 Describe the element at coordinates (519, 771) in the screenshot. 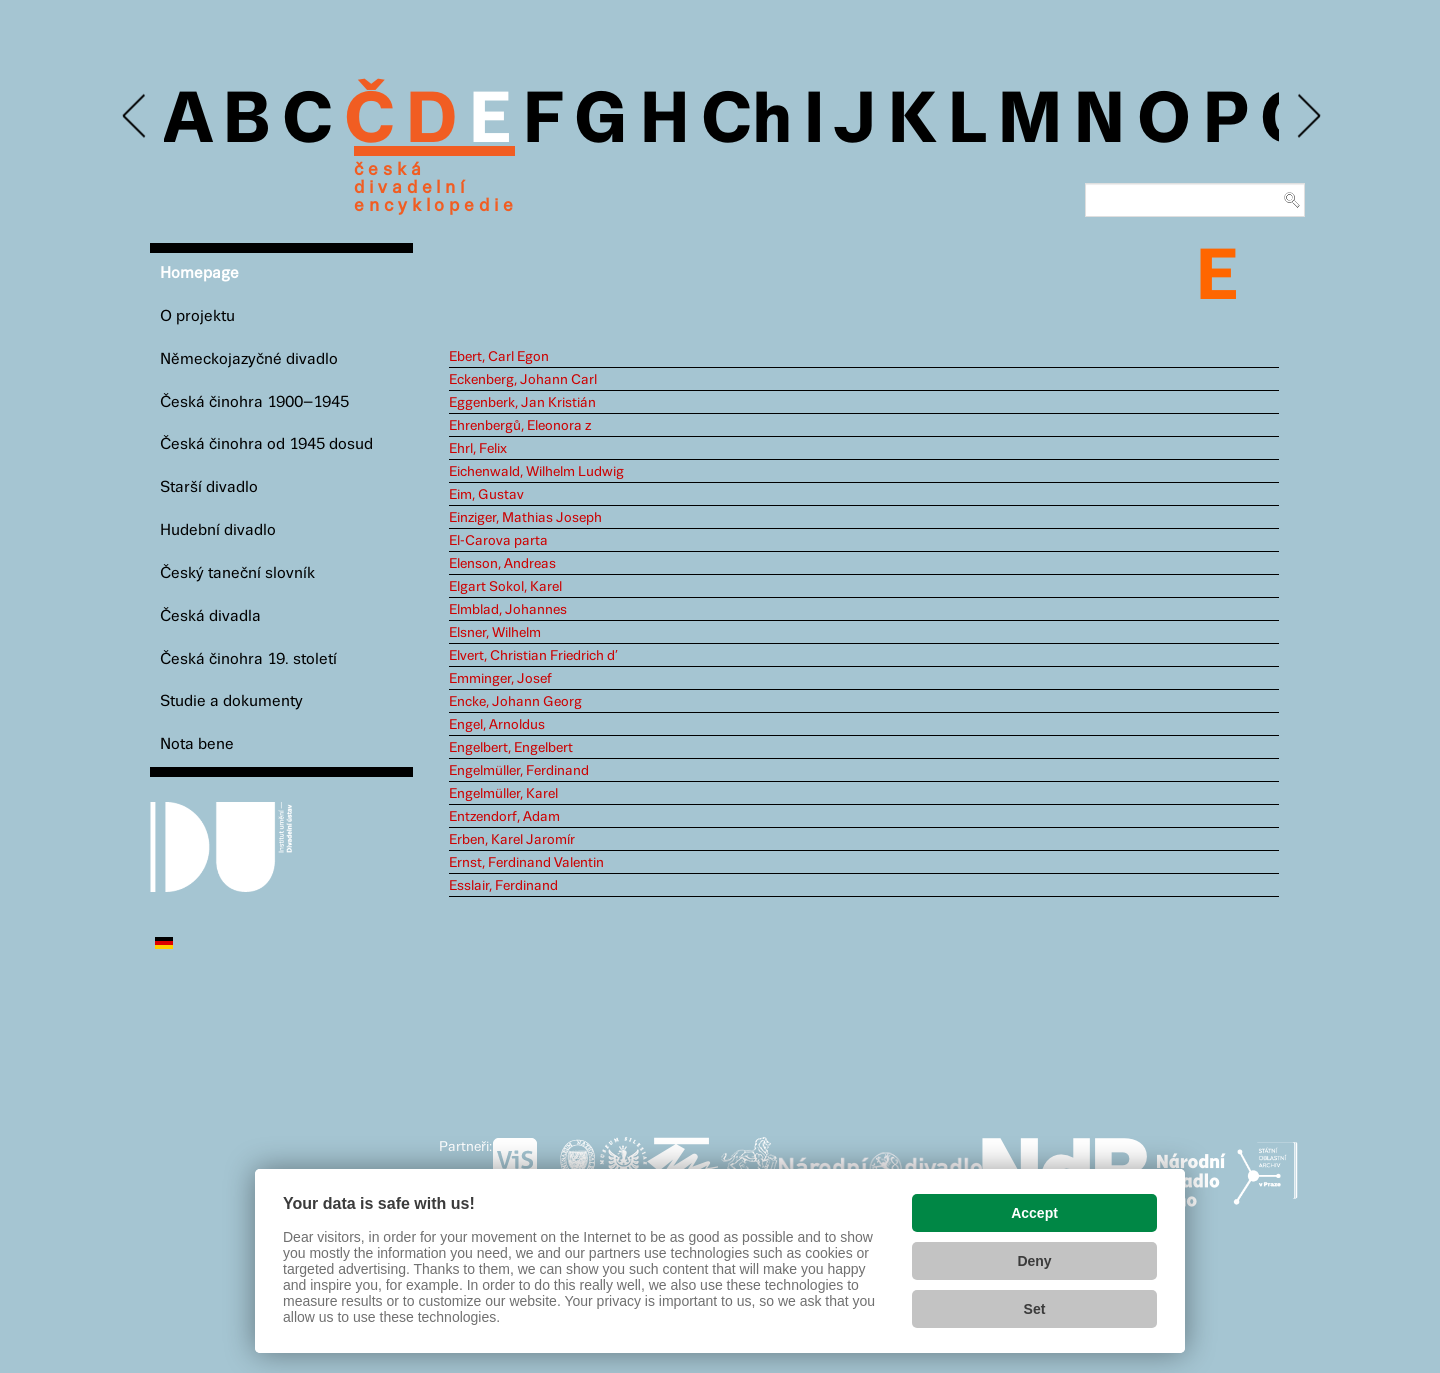

I see `Engelmüller, Ferdinand` at that location.